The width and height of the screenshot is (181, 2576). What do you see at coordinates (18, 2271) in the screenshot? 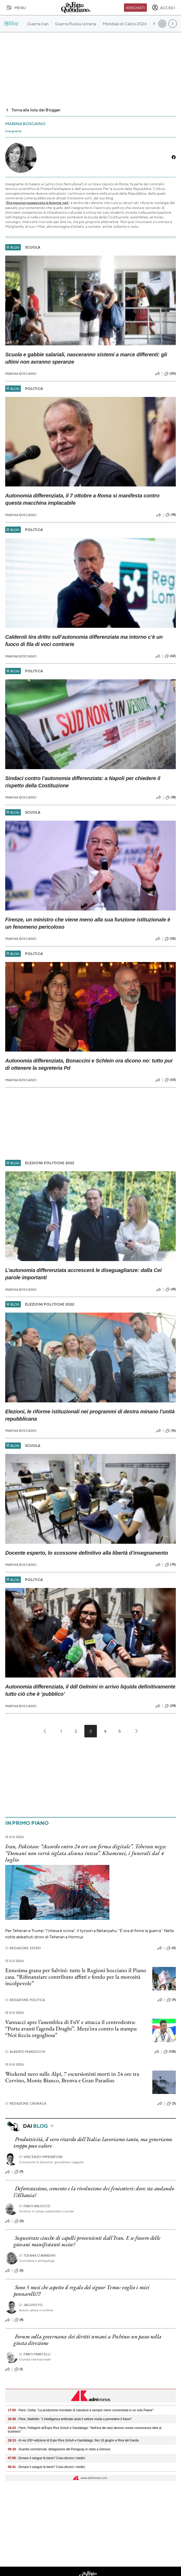
I see `(5)` at bounding box center [18, 2271].